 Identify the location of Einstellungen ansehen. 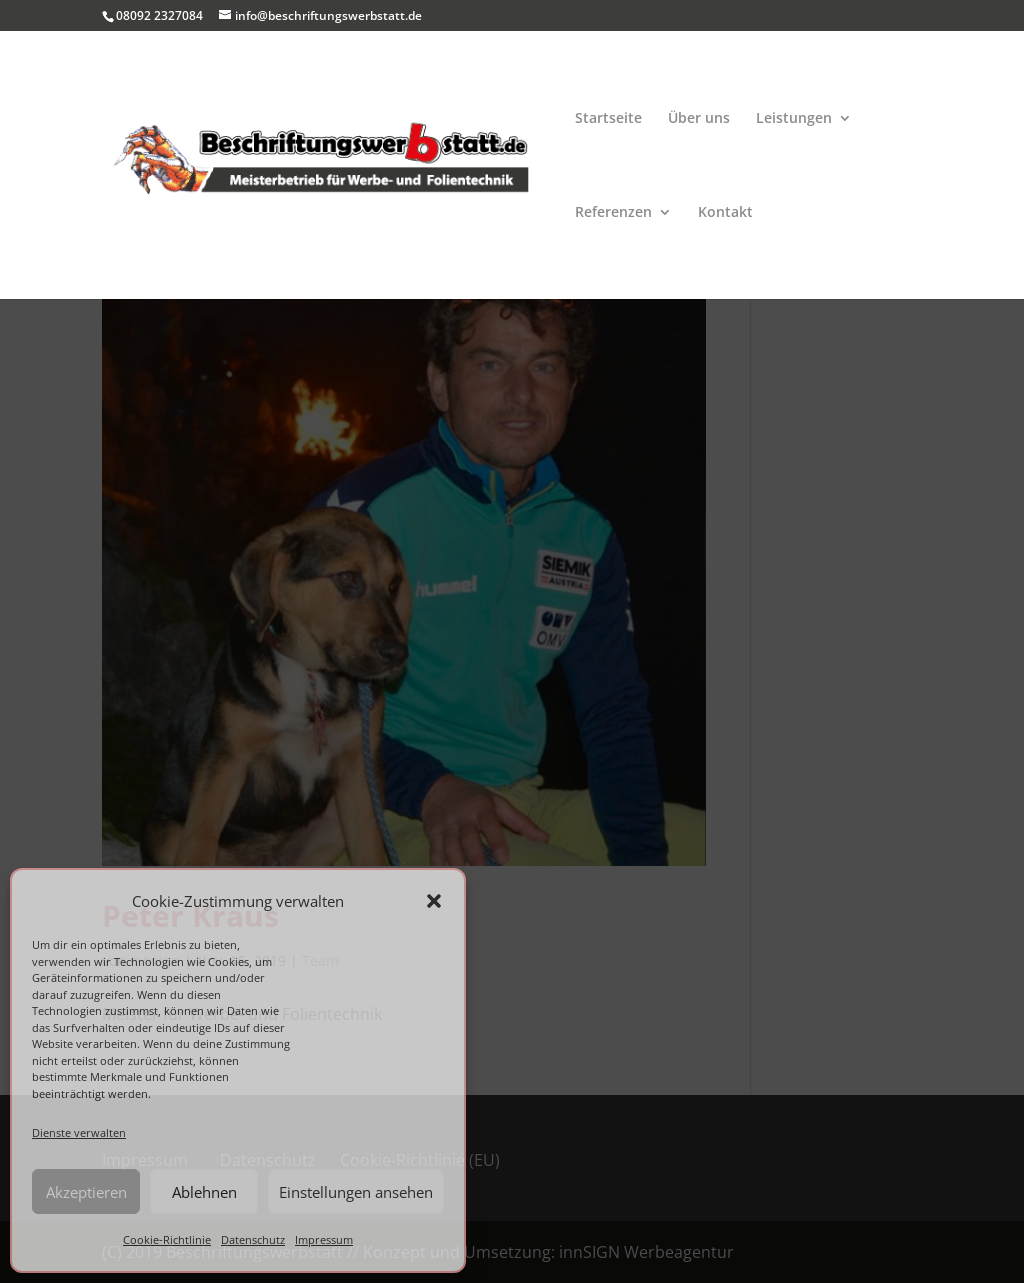
(356, 1192).